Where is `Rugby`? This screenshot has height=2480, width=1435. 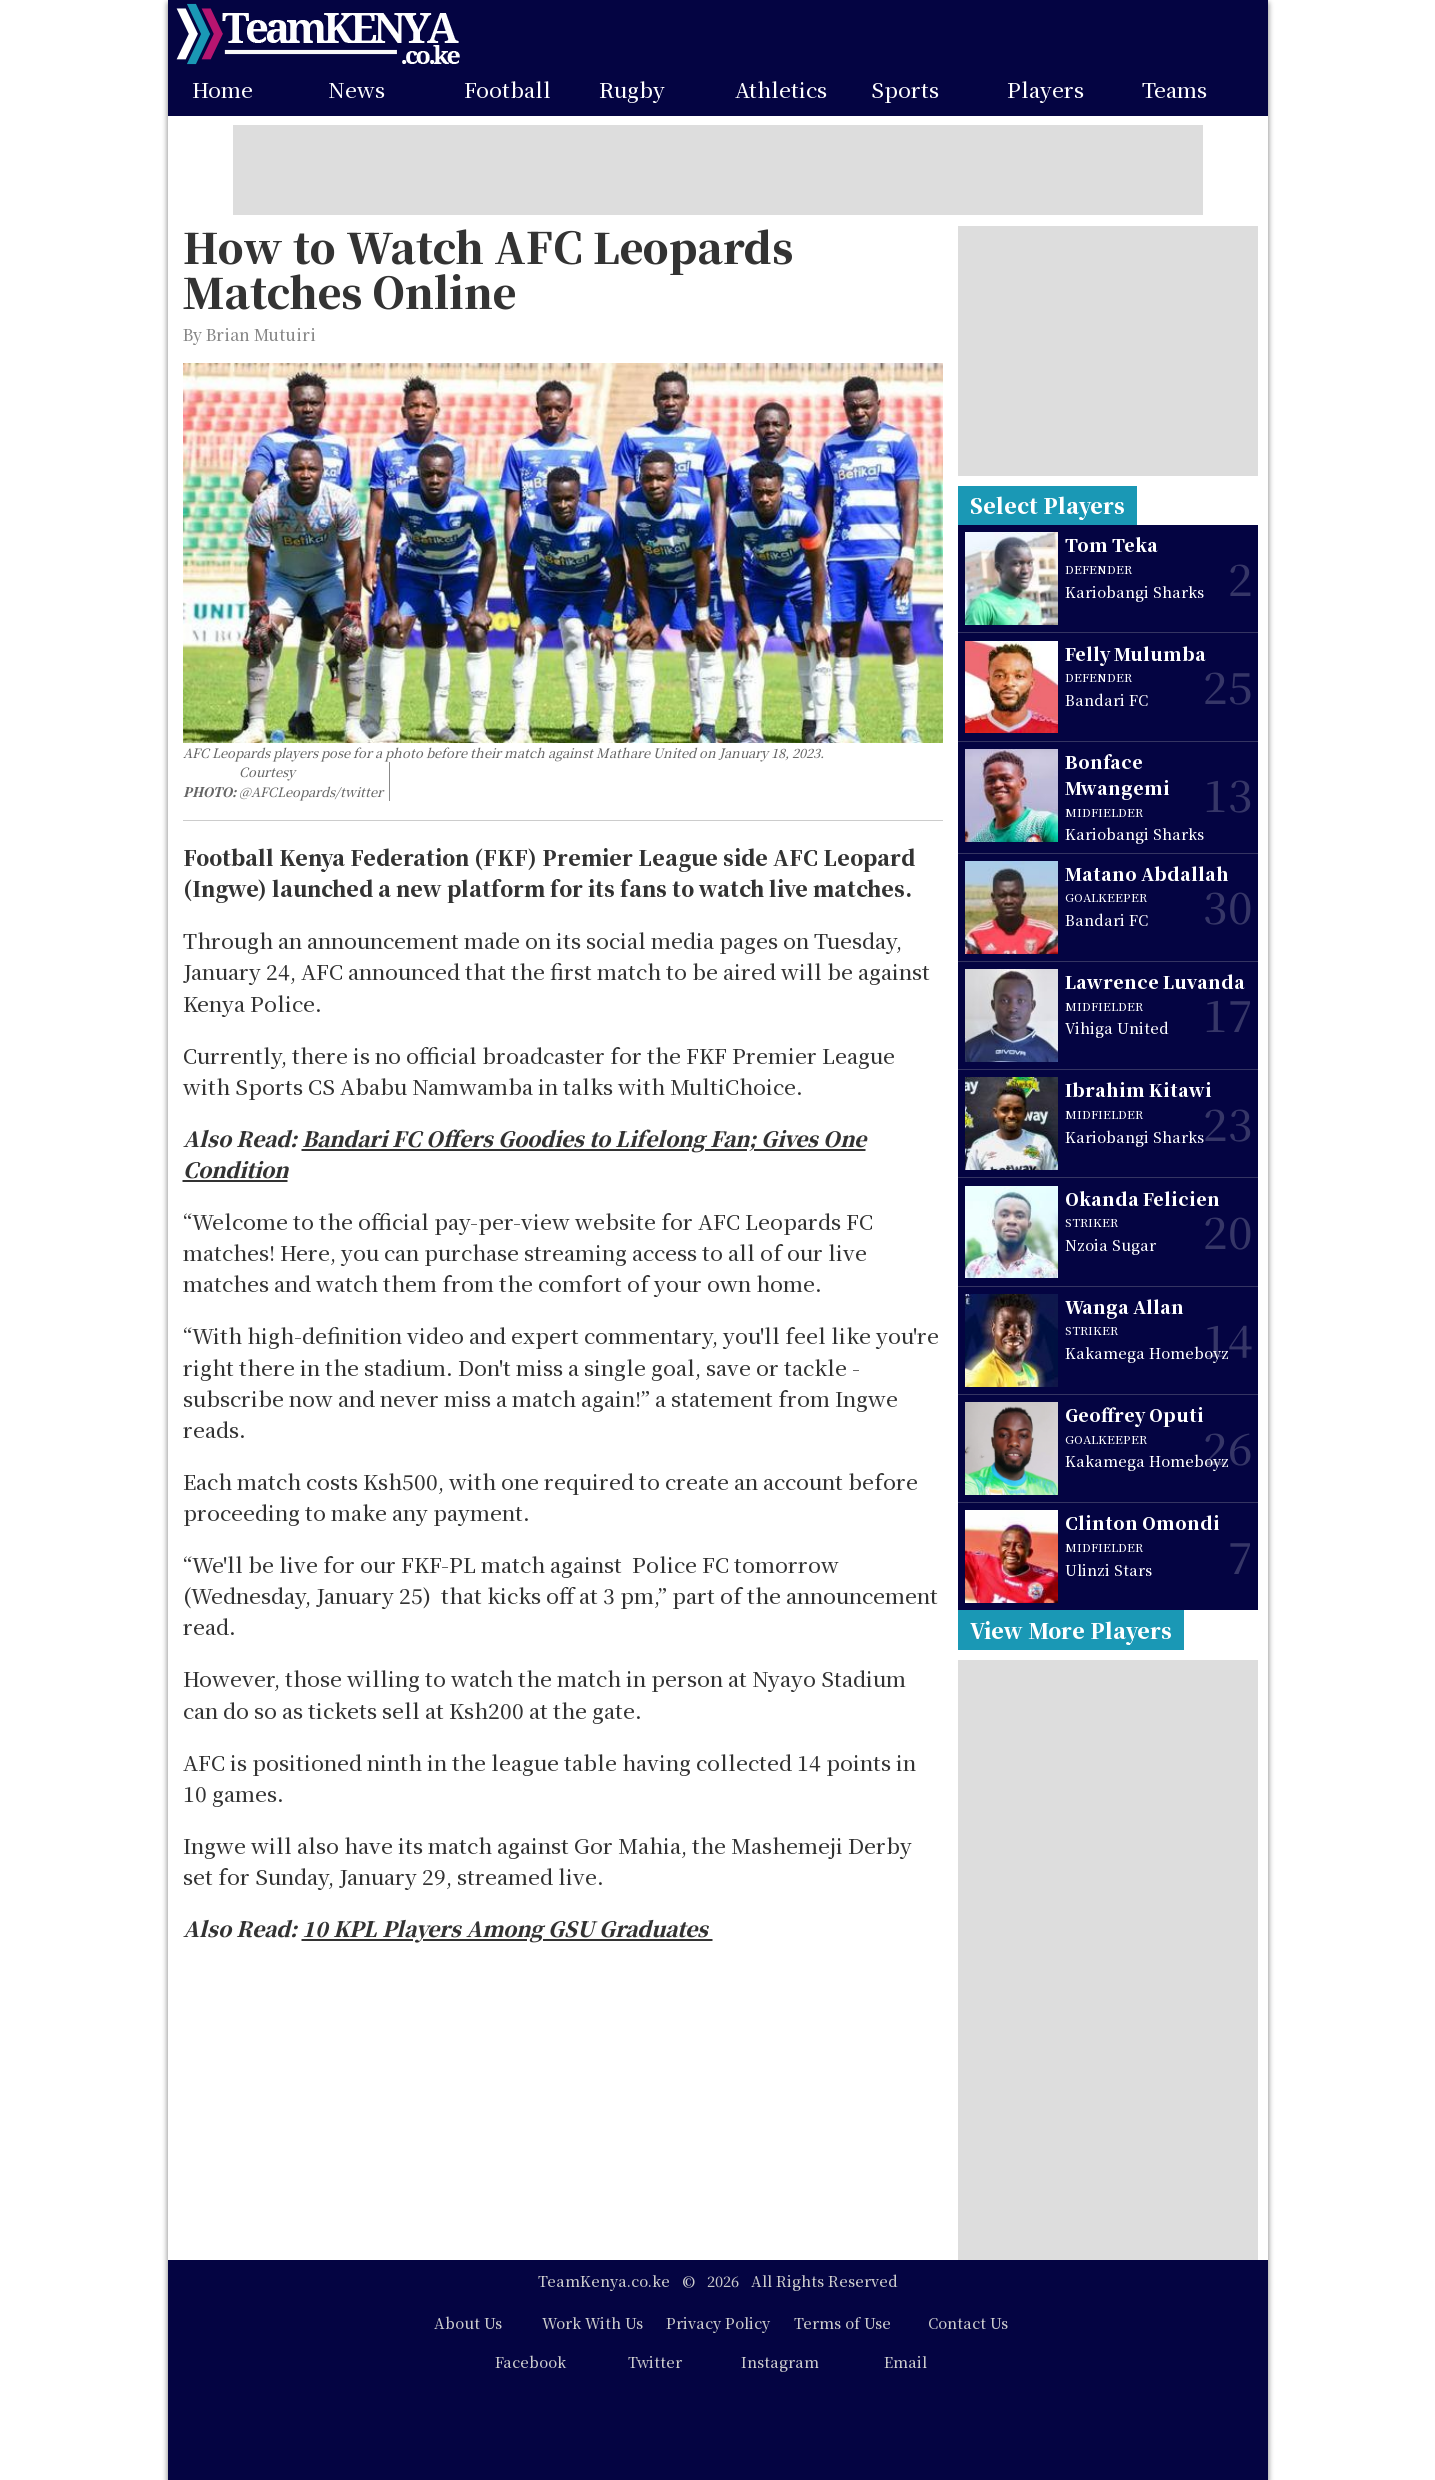
Rugby is located at coordinates (632, 90).